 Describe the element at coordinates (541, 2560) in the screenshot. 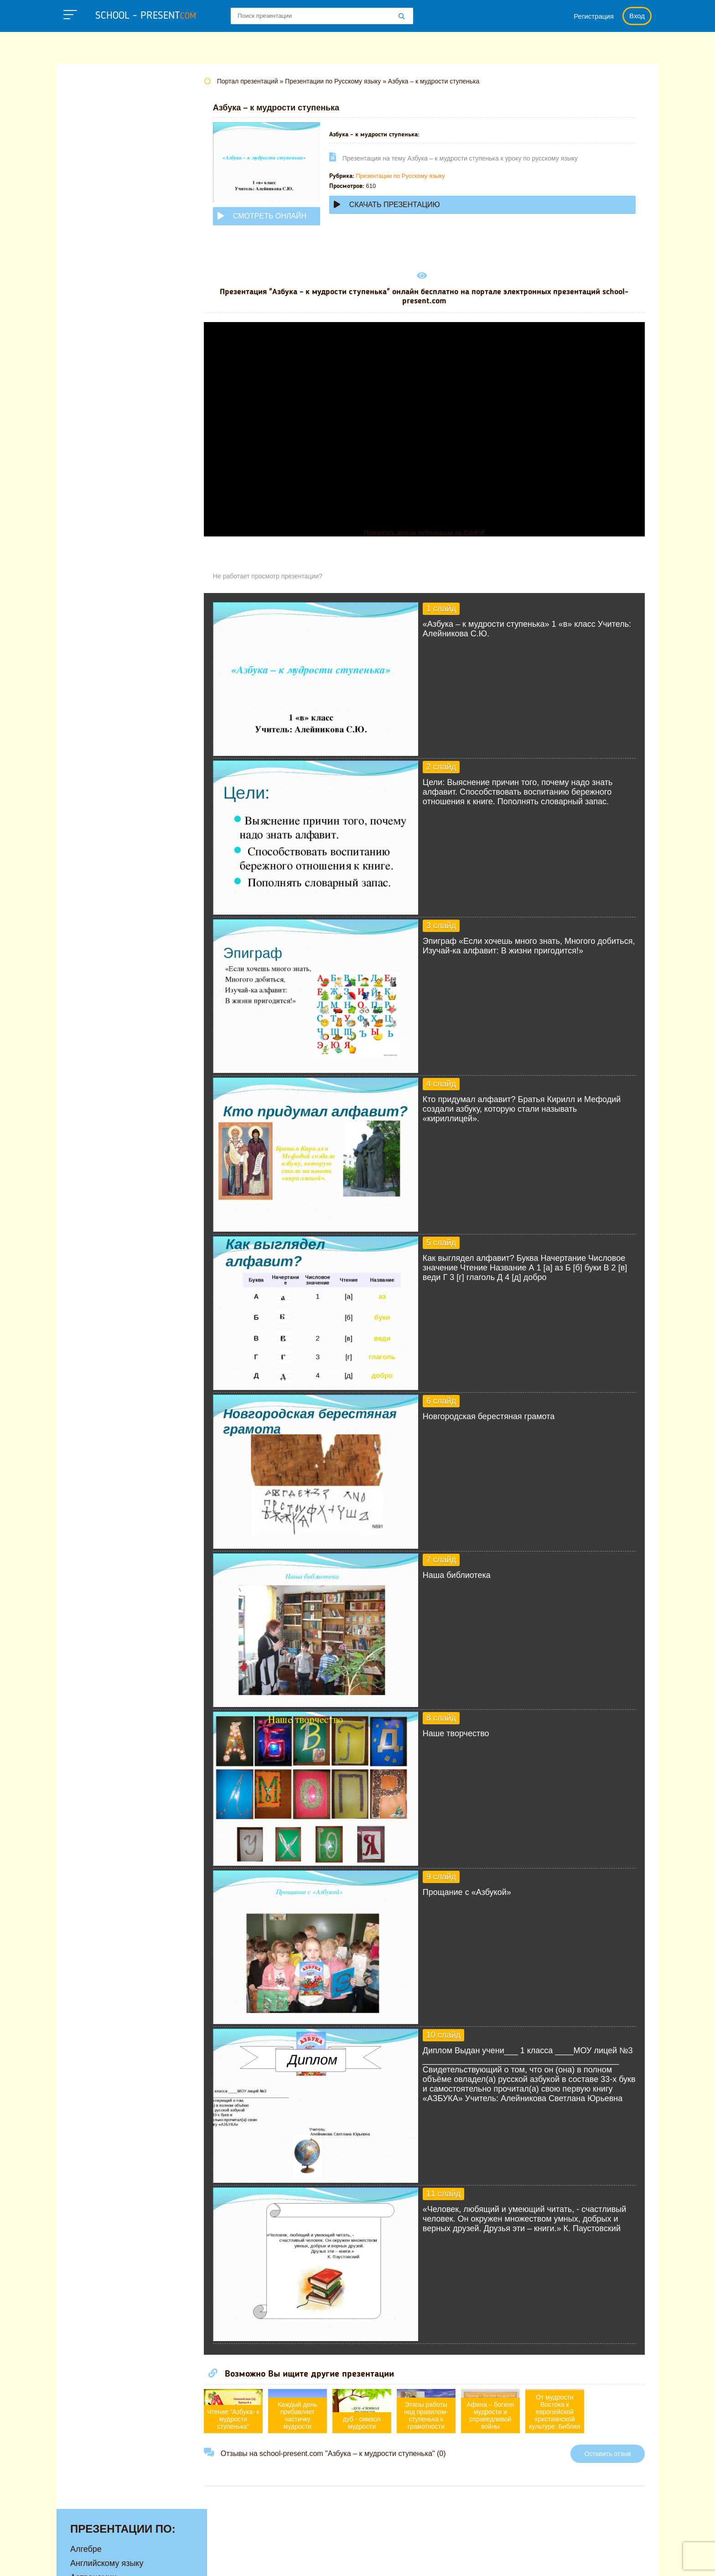

I see `Загадки` at that location.